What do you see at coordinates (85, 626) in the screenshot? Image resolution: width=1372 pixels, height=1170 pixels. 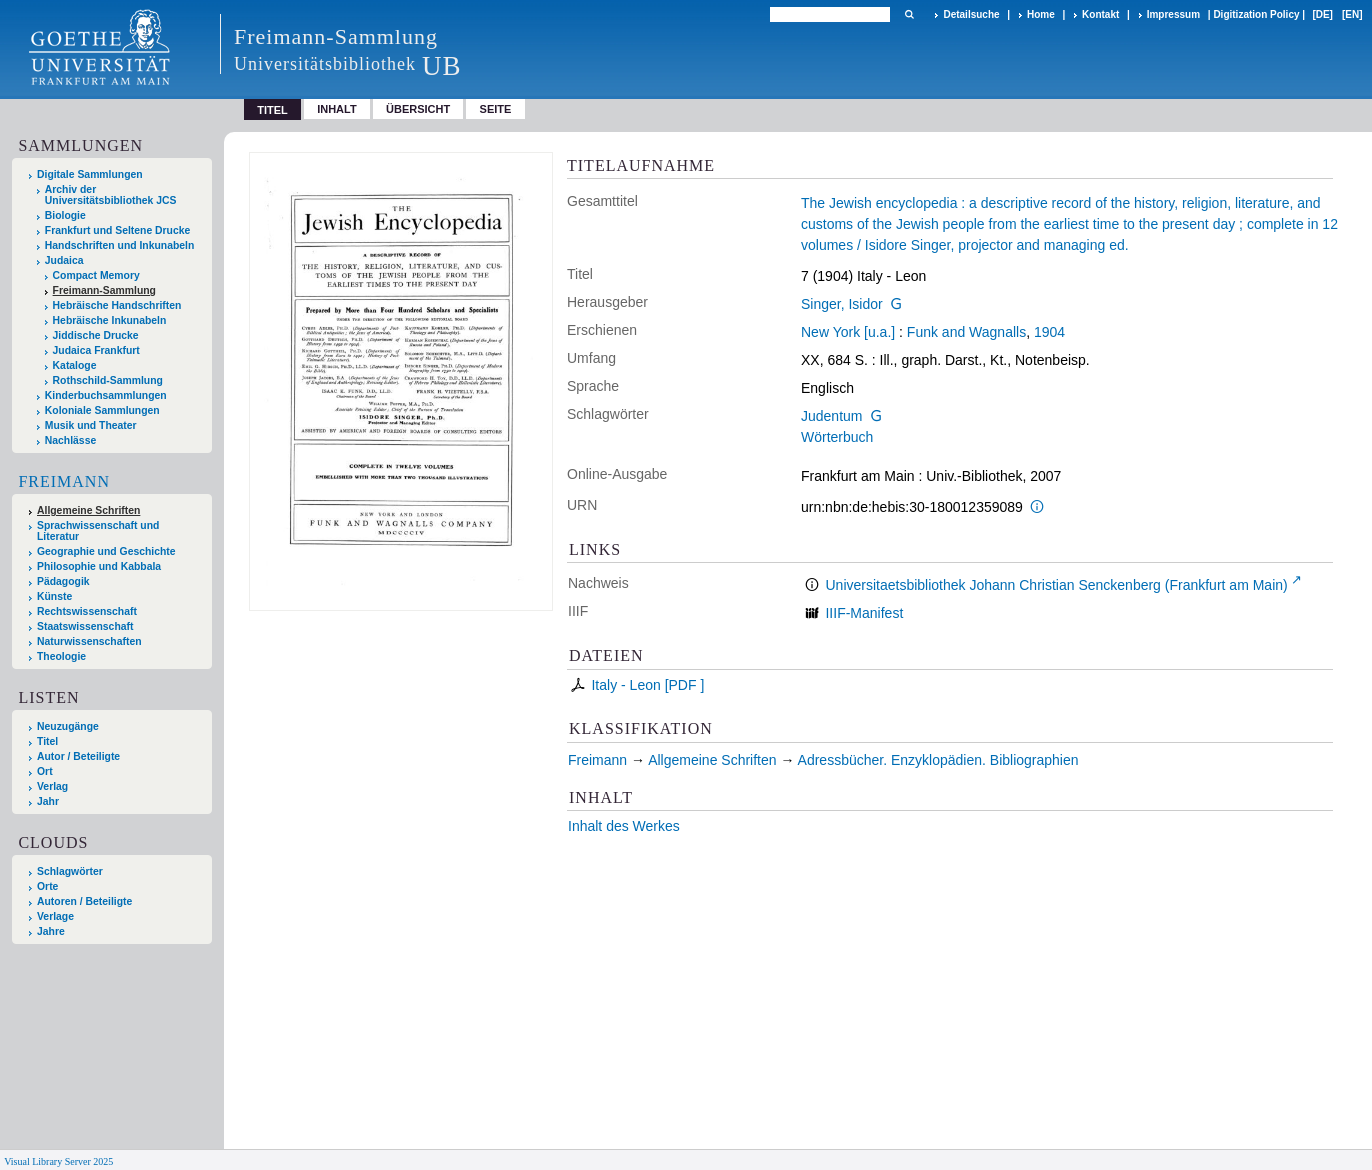 I see `Staatswissenschaft` at bounding box center [85, 626].